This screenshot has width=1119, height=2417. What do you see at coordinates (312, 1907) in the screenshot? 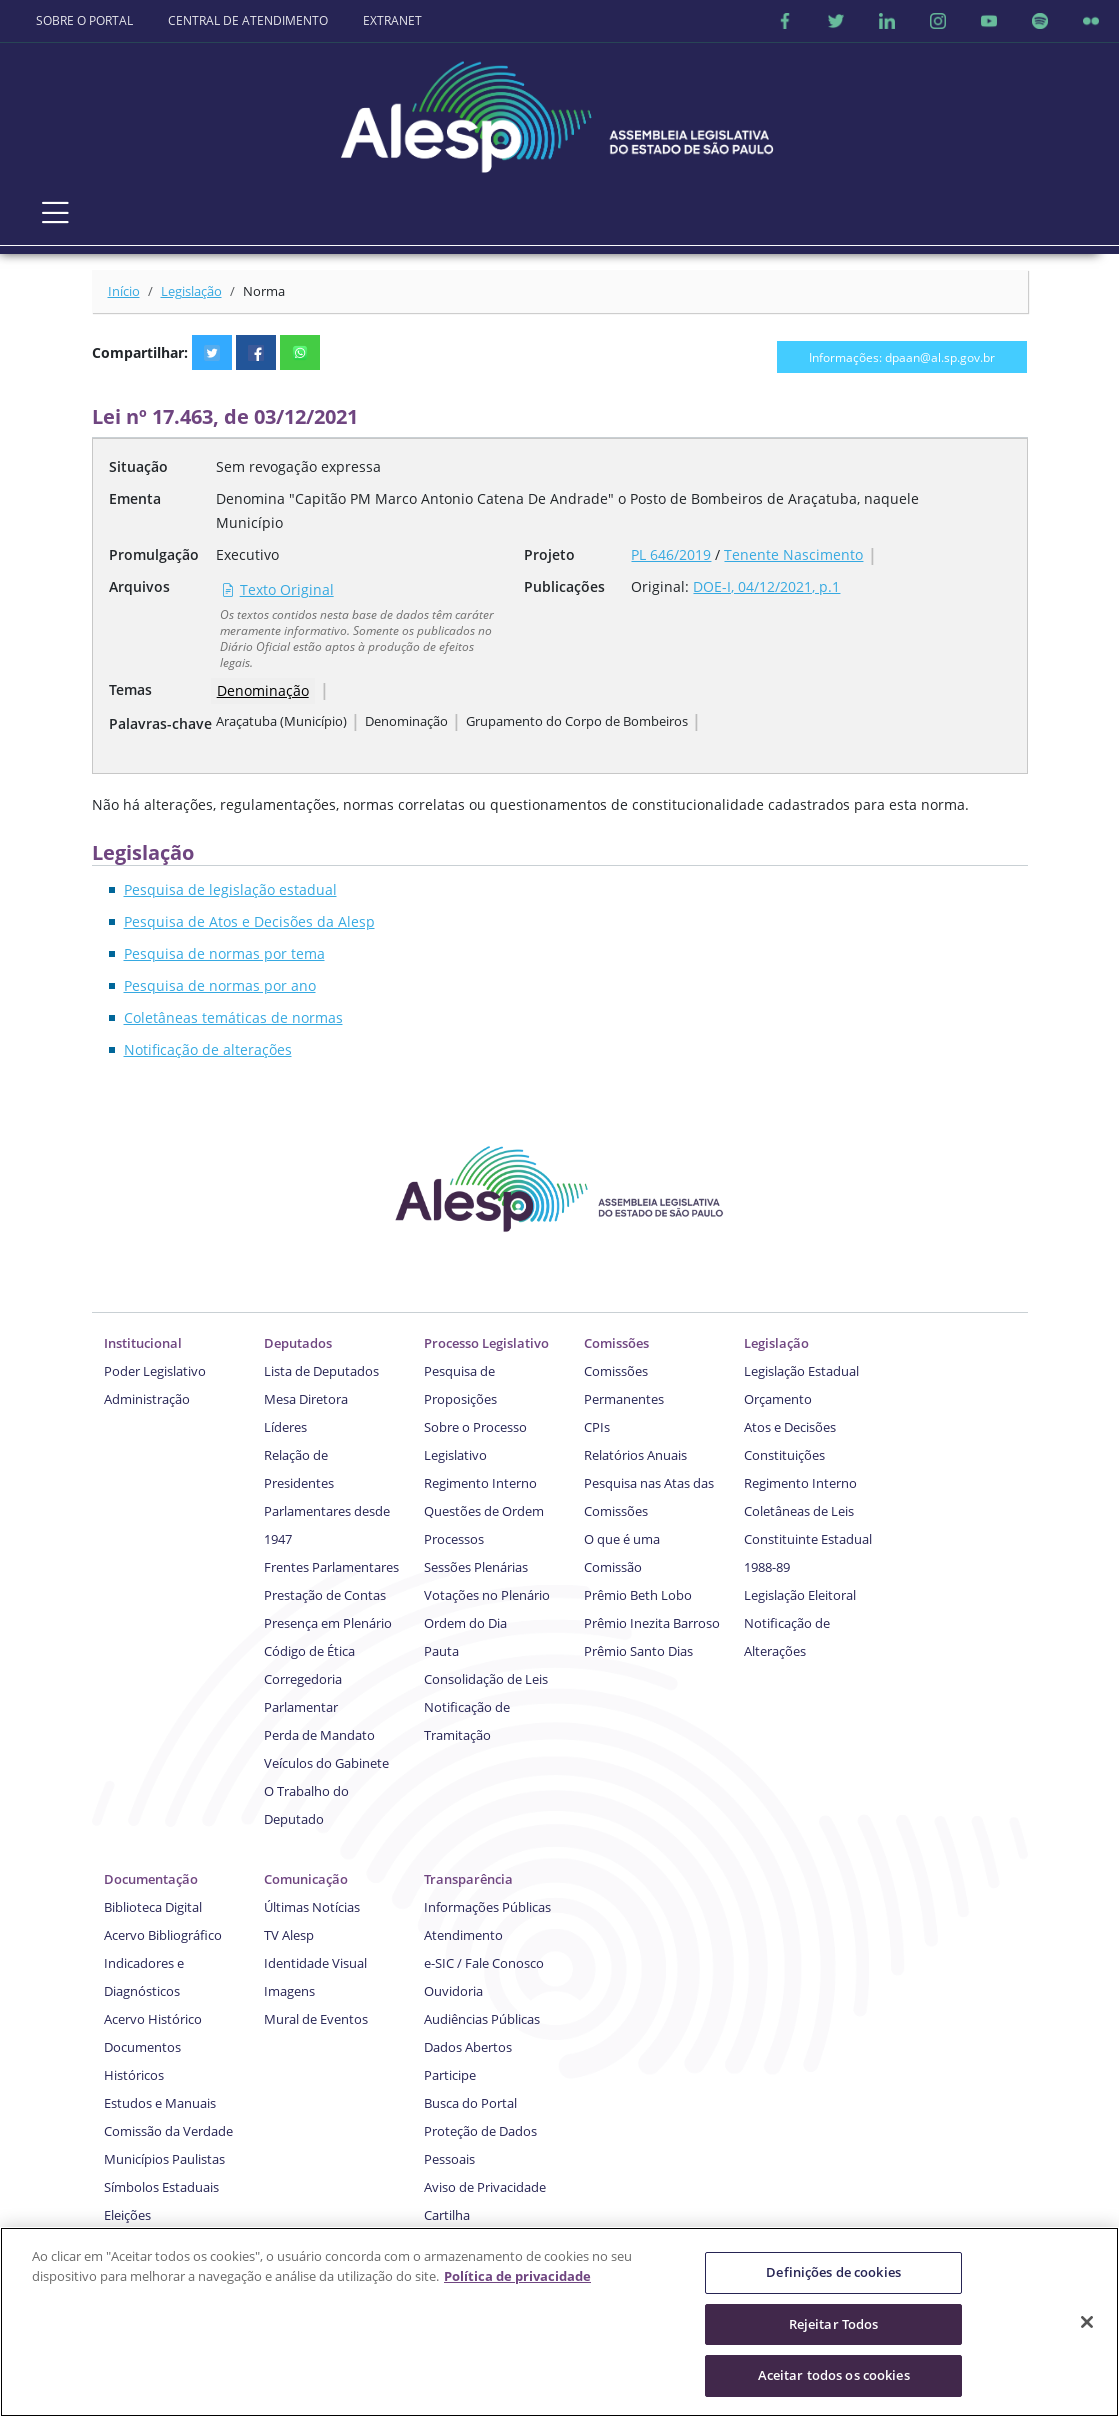
I see `Últimas Notícias` at bounding box center [312, 1907].